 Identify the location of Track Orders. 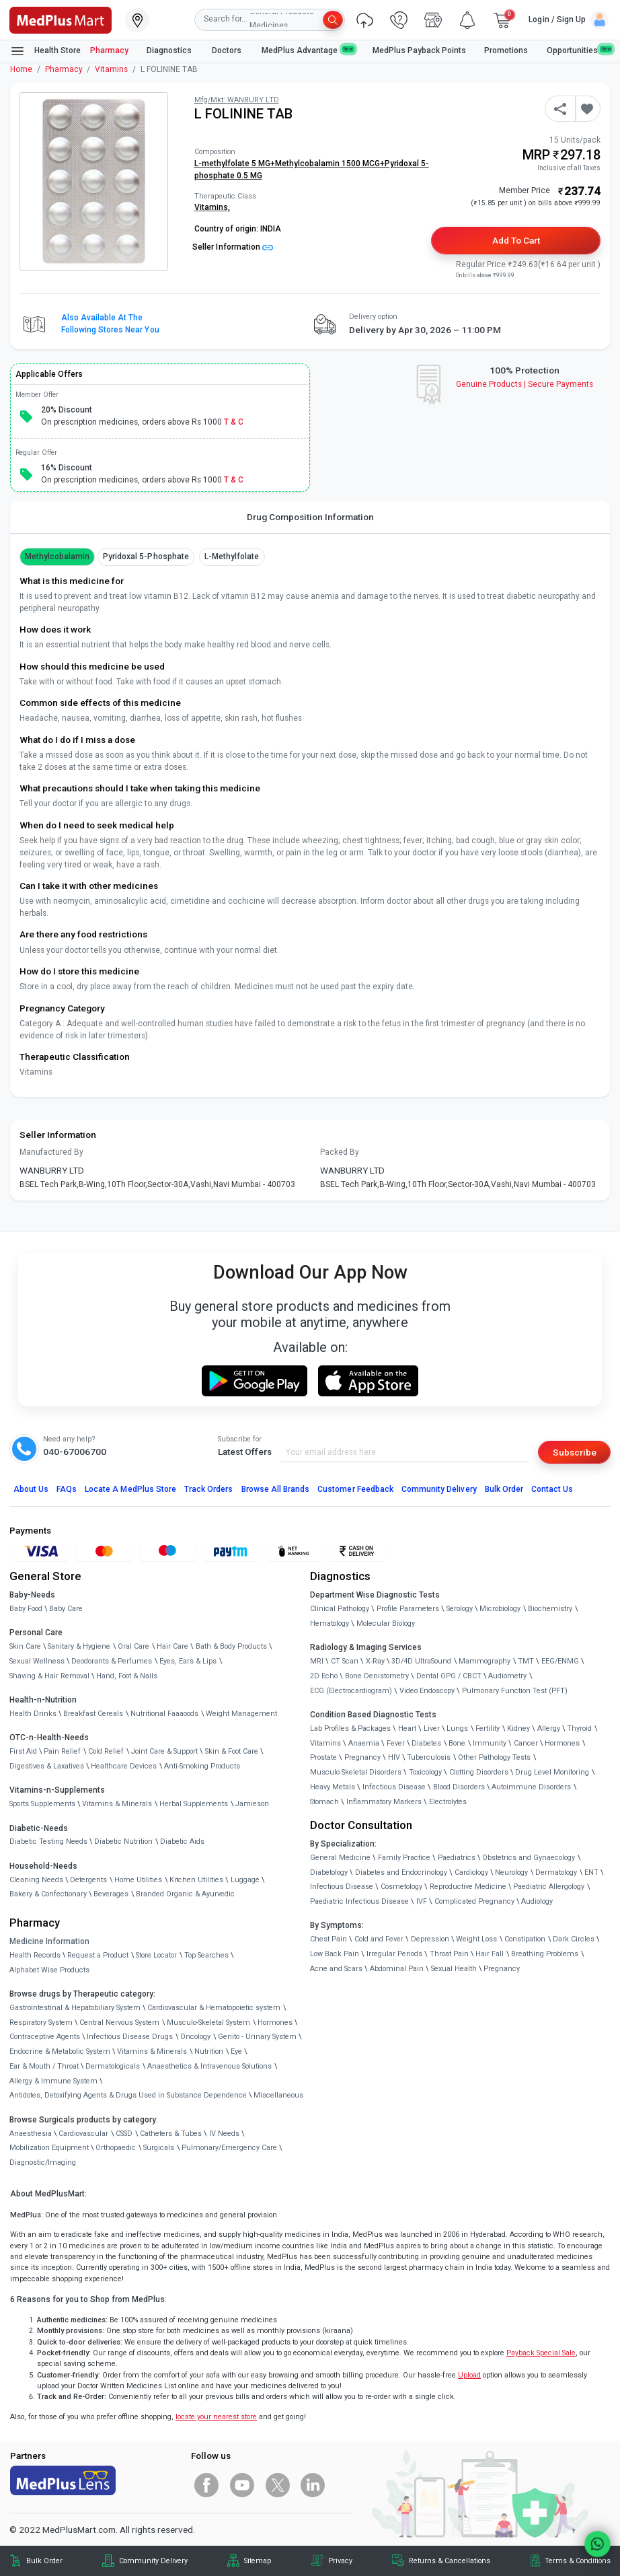
(208, 1489).